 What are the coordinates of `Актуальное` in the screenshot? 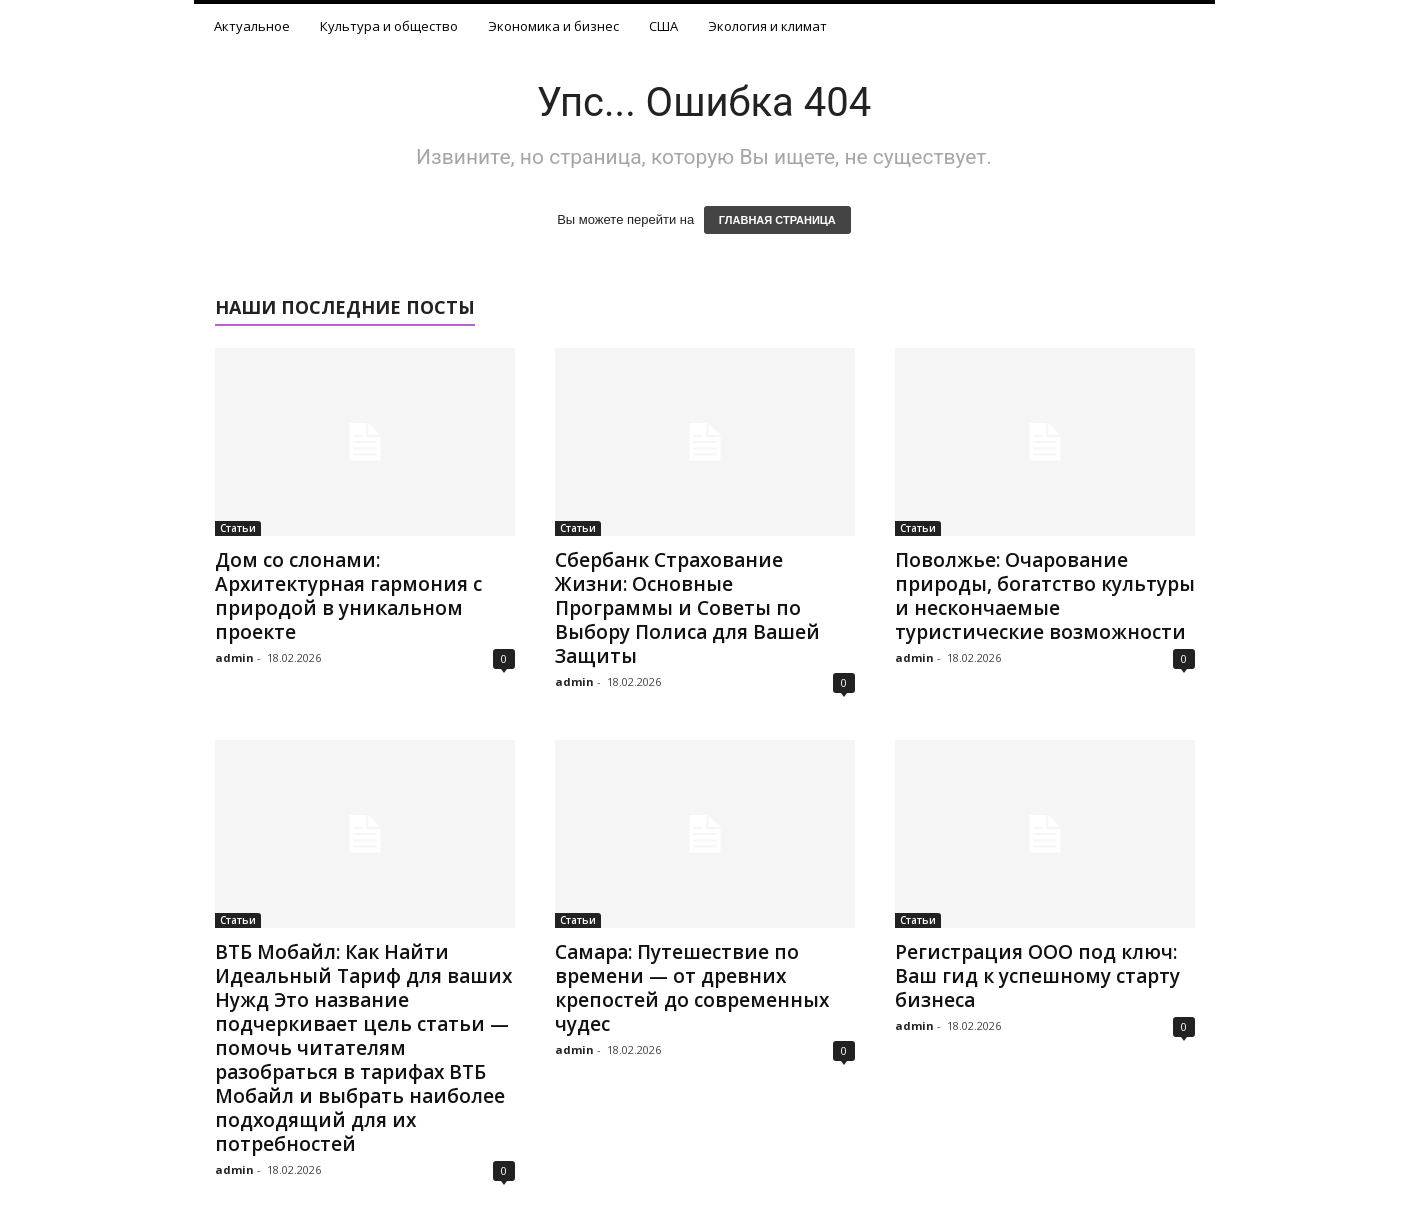 It's located at (252, 26).